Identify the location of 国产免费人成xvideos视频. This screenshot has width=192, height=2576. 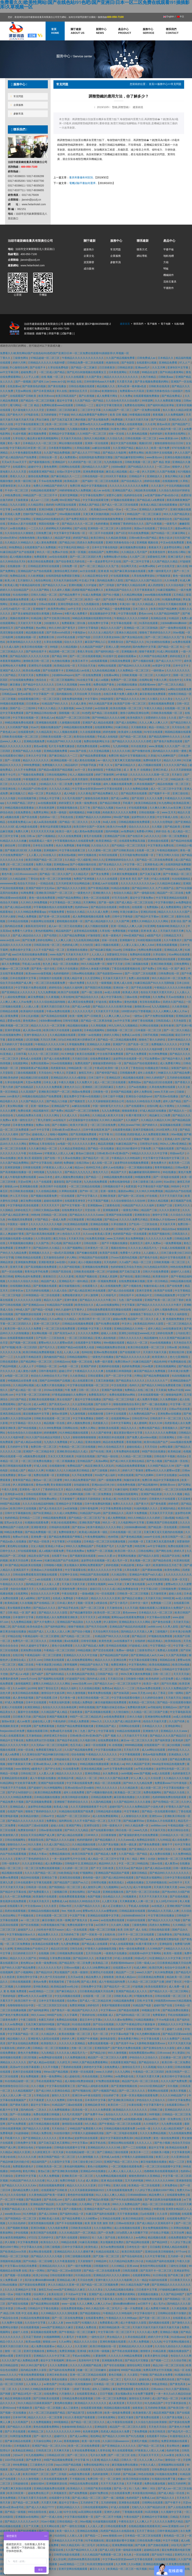
(142, 1437).